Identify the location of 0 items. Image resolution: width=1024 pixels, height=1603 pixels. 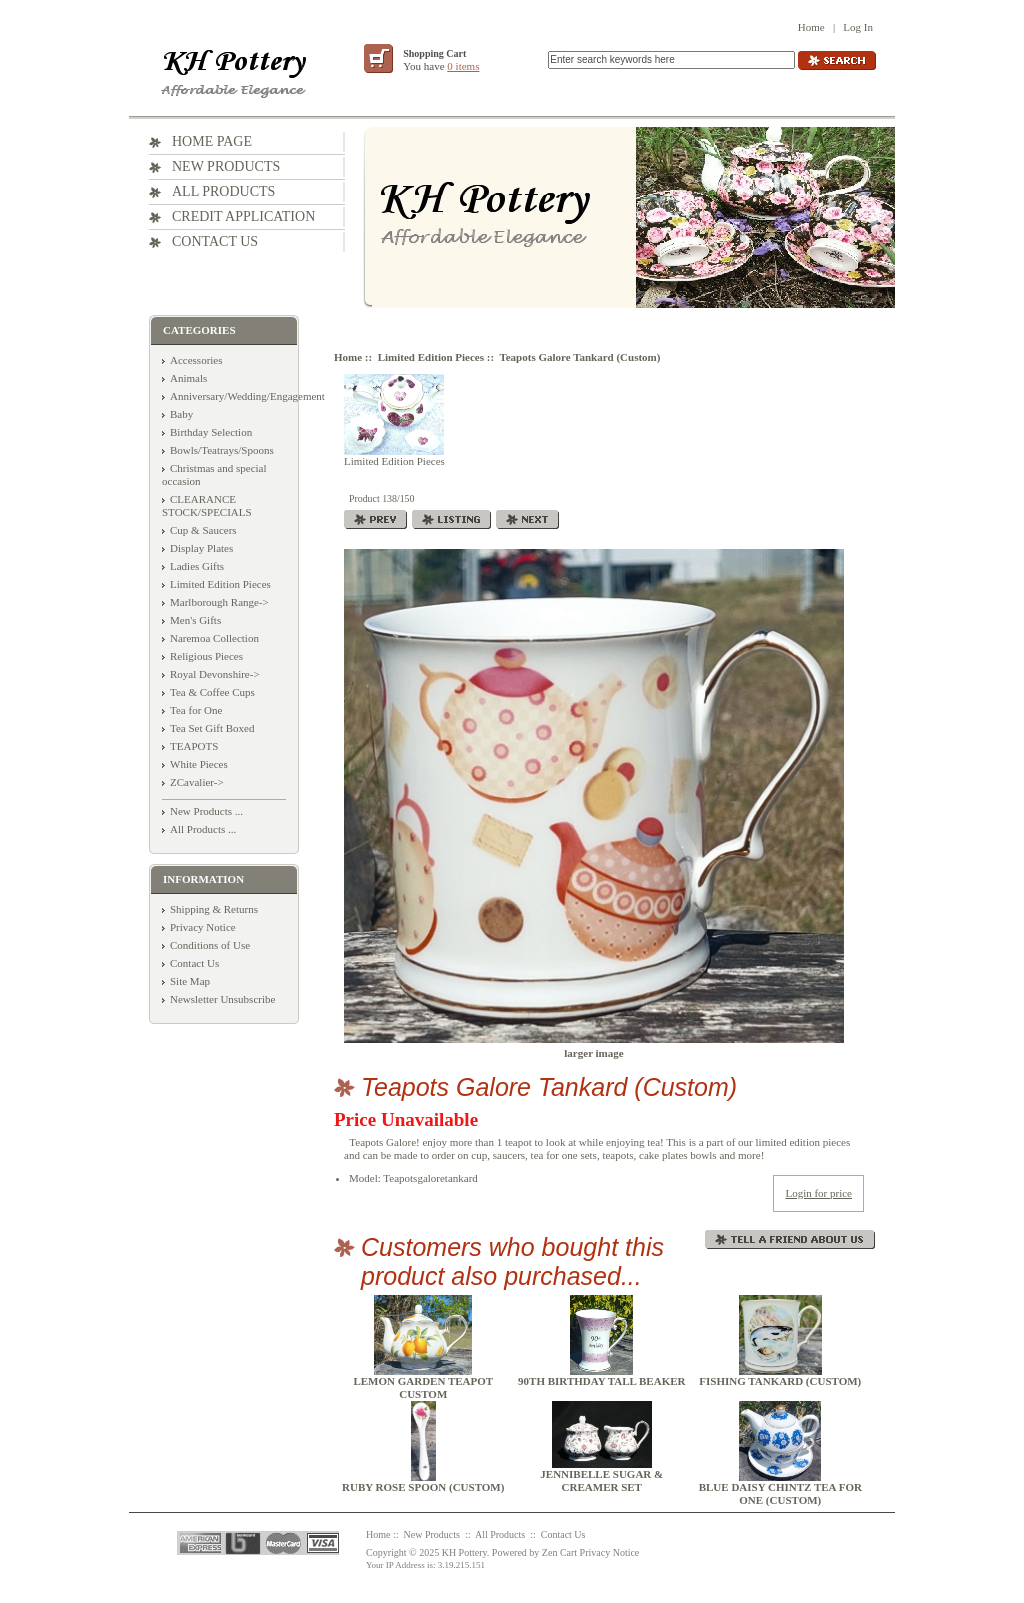
(463, 66).